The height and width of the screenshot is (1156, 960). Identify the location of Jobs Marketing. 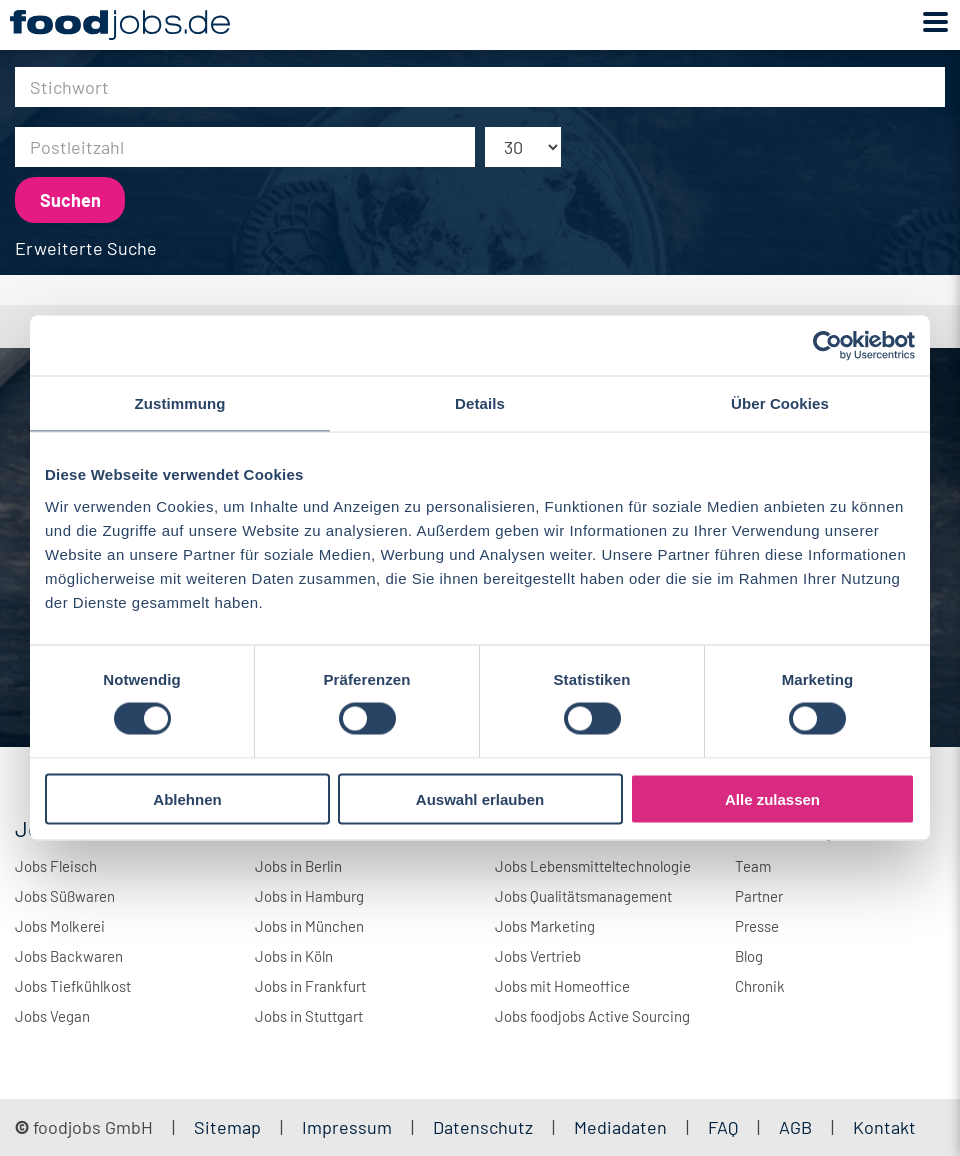
(545, 926).